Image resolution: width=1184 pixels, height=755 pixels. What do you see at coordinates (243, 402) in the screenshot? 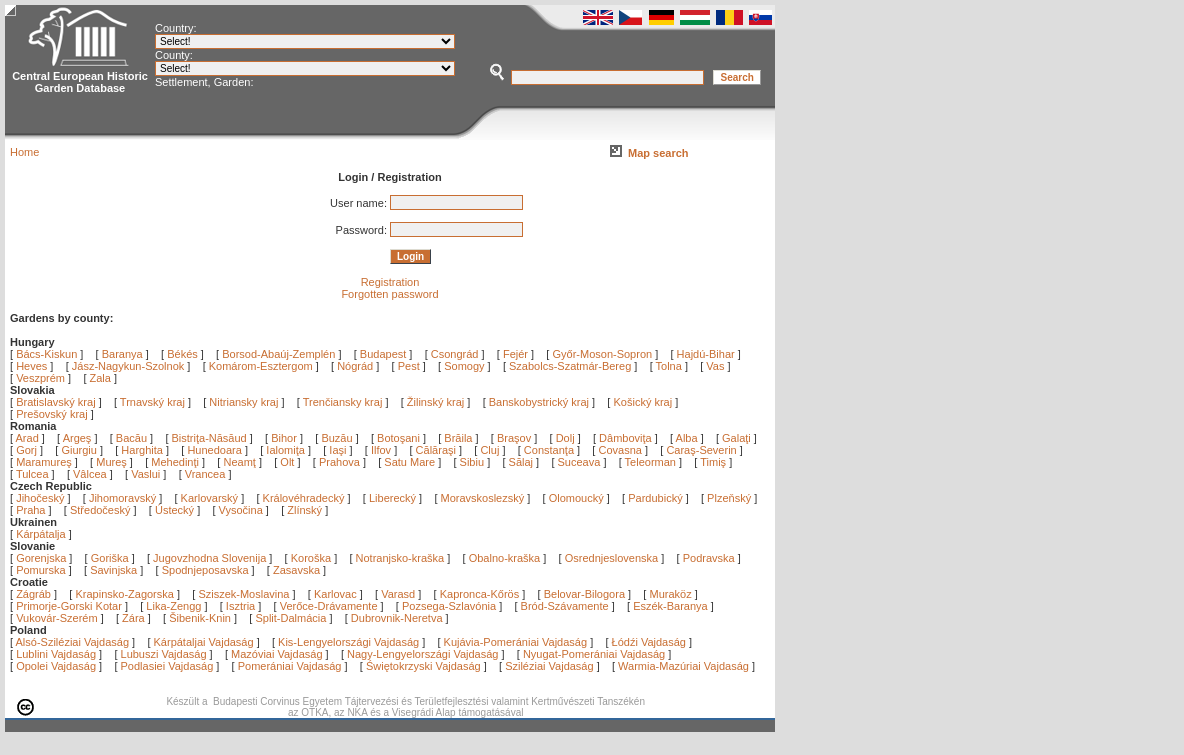
I see `Nitriansky kraj` at bounding box center [243, 402].